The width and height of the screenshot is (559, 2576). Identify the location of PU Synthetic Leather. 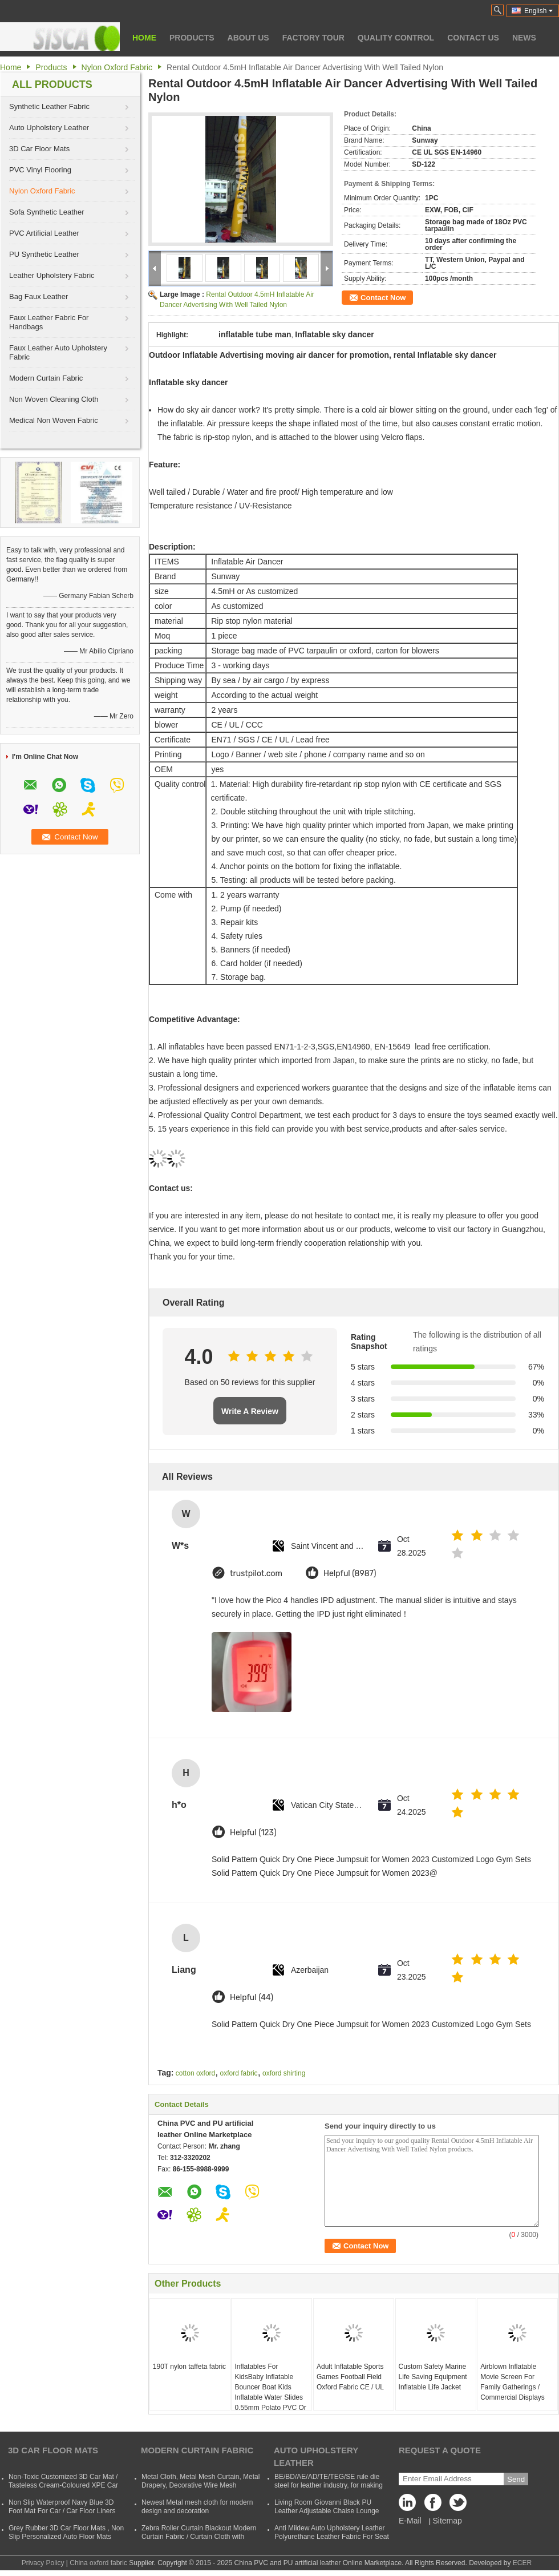
(44, 254).